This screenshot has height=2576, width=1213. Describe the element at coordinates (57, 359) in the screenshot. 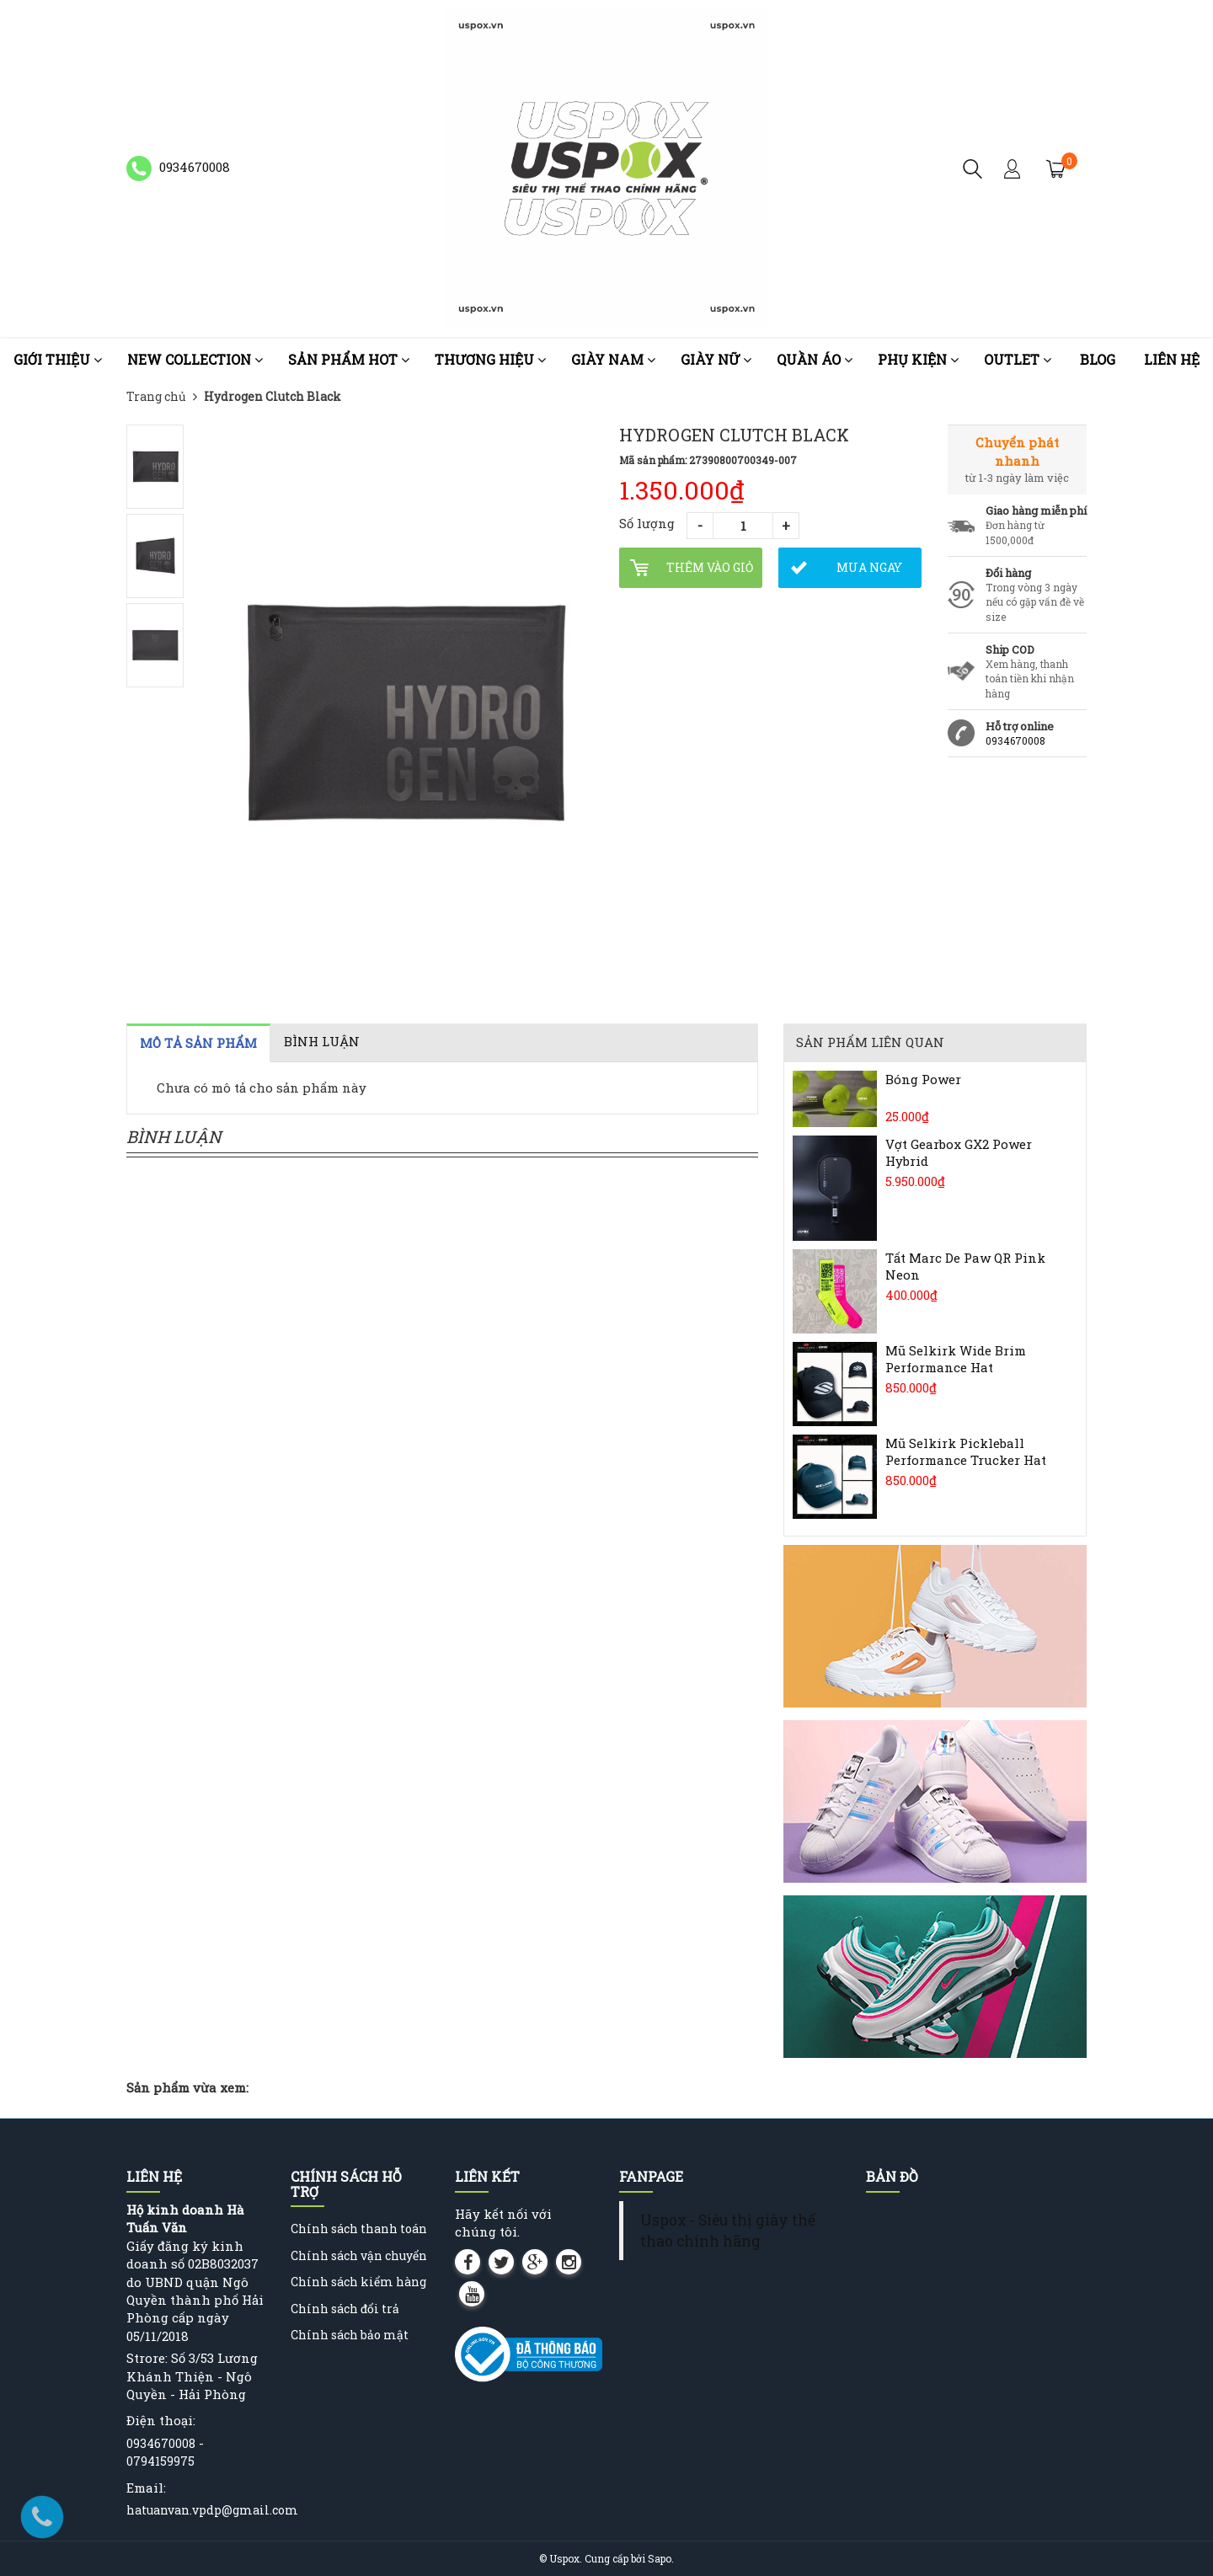

I see `Giới thiệu` at that location.